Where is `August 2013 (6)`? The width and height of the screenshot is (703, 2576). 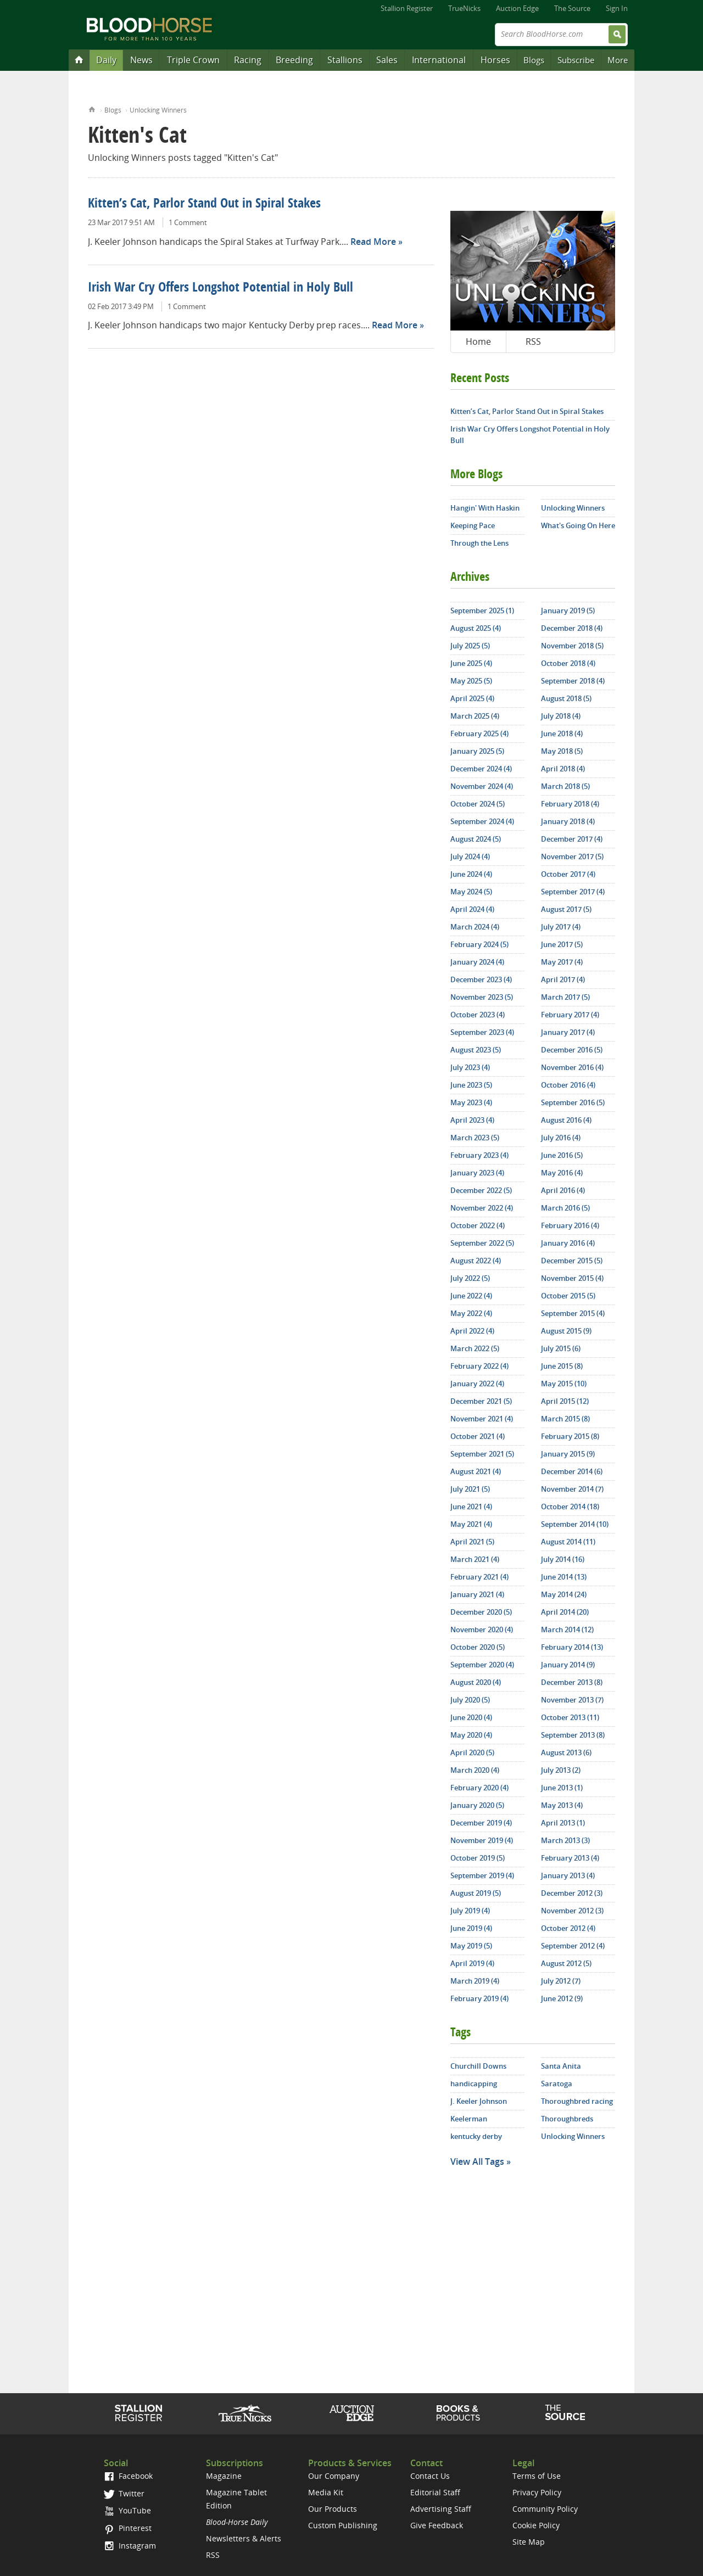
August 2013 (6) is located at coordinates (566, 1752).